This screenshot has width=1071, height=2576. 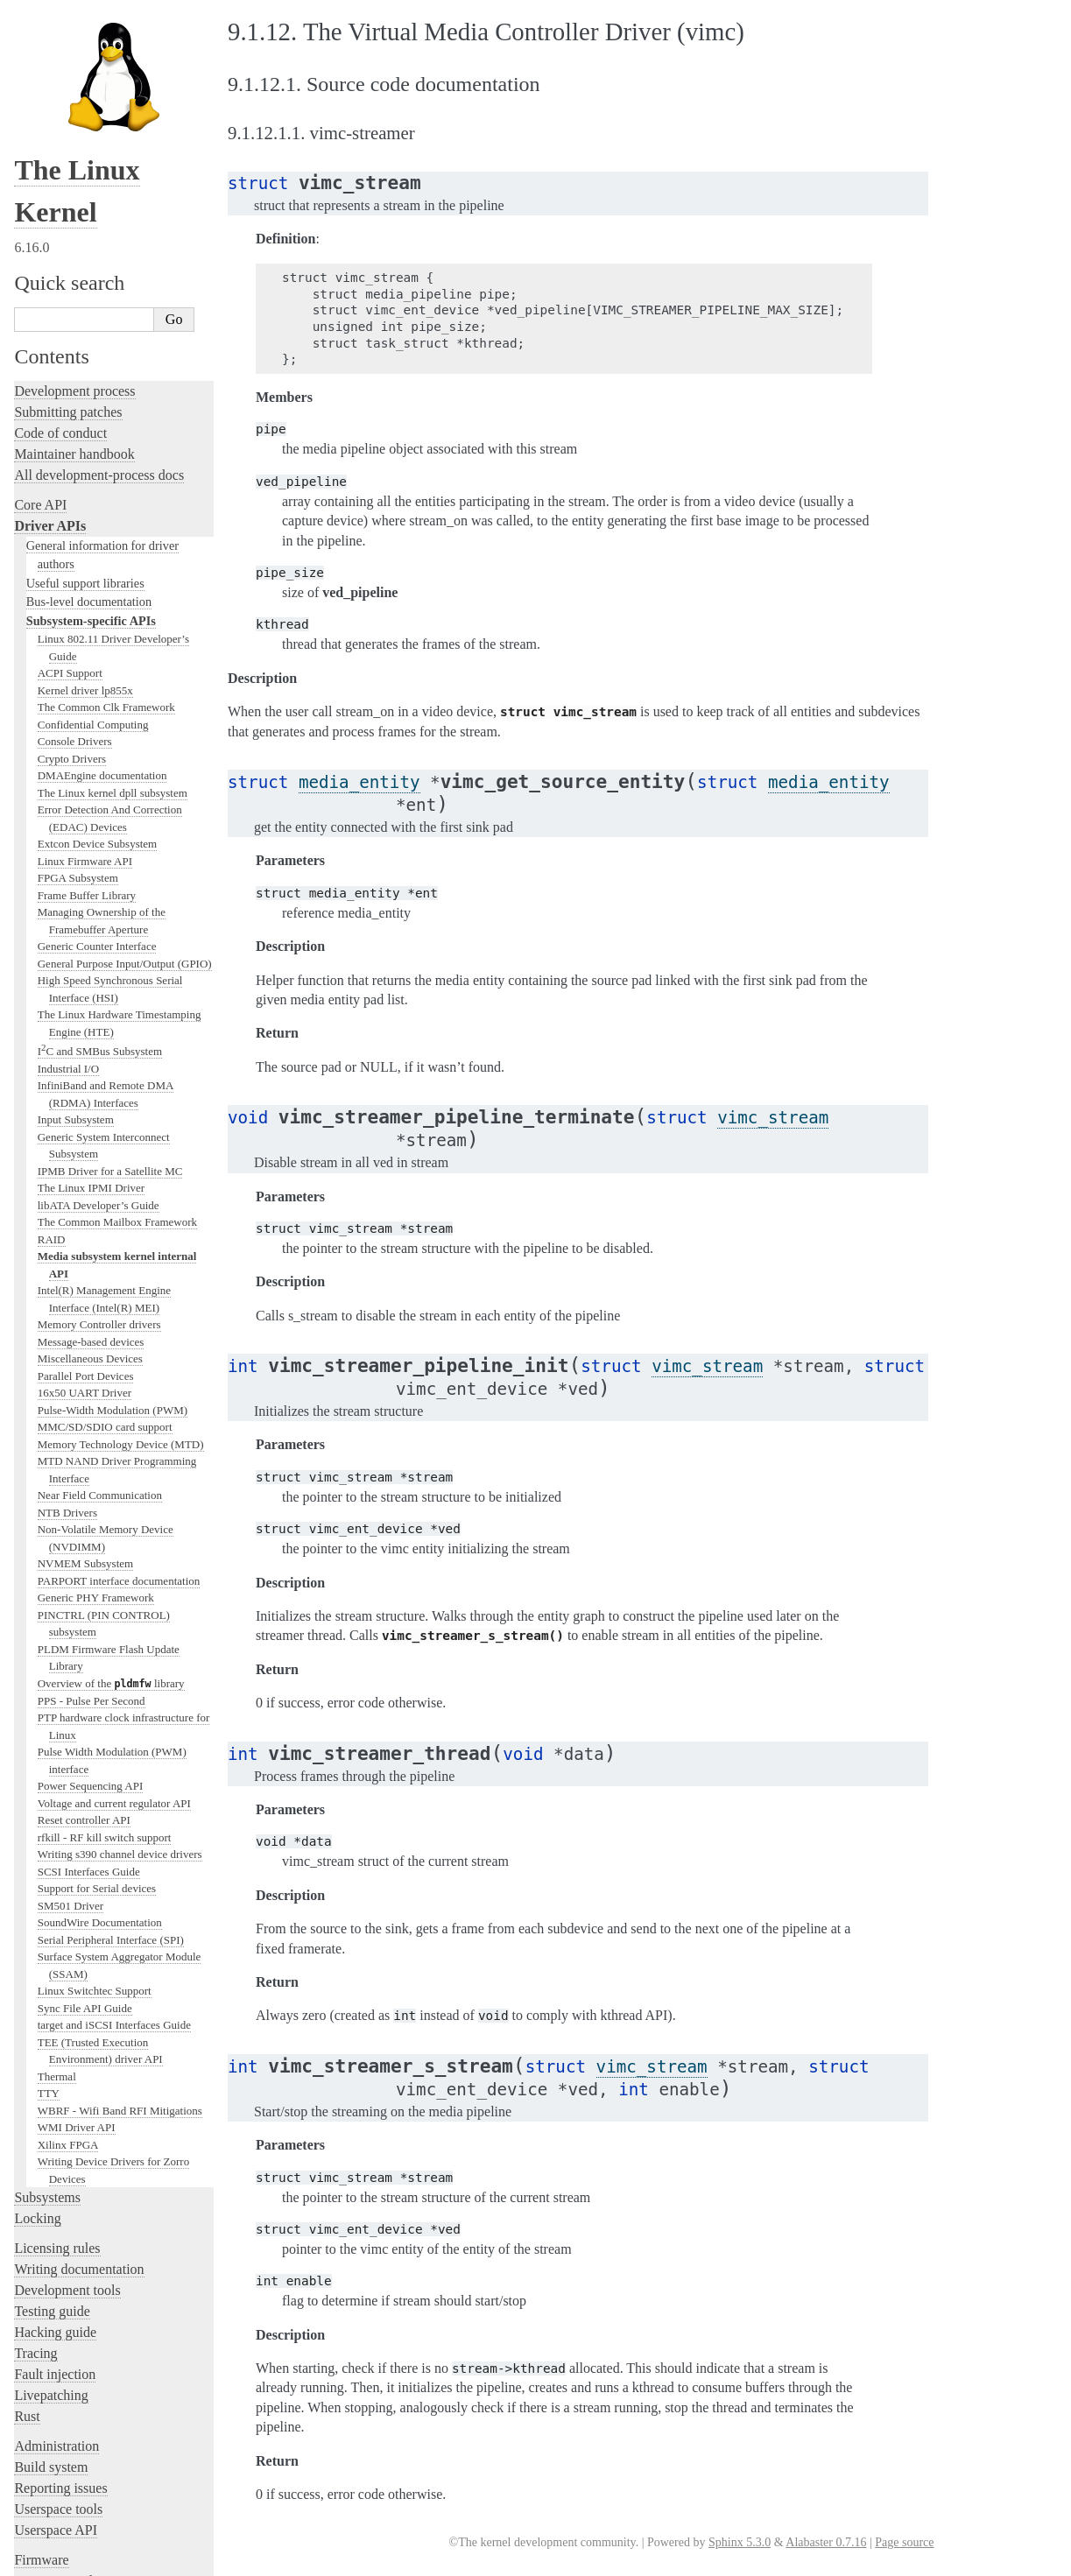 What do you see at coordinates (74, 273) in the screenshot?
I see `Maintainer handbook` at bounding box center [74, 273].